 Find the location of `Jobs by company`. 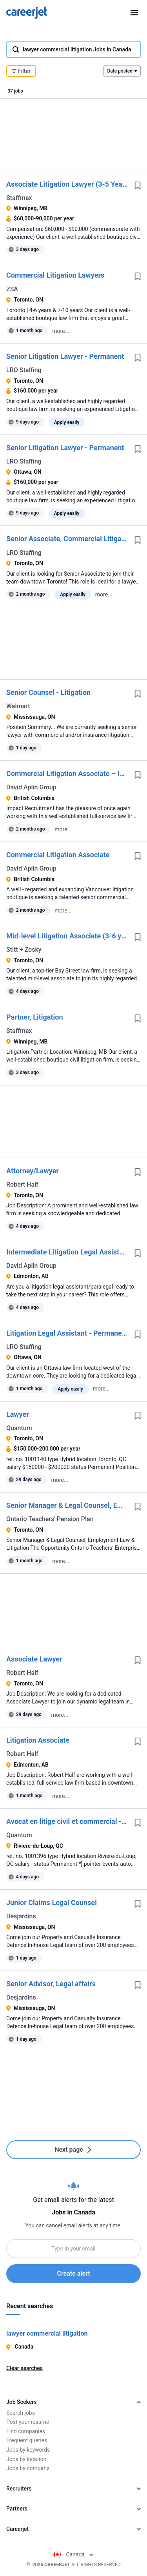

Jobs by company is located at coordinates (27, 2468).